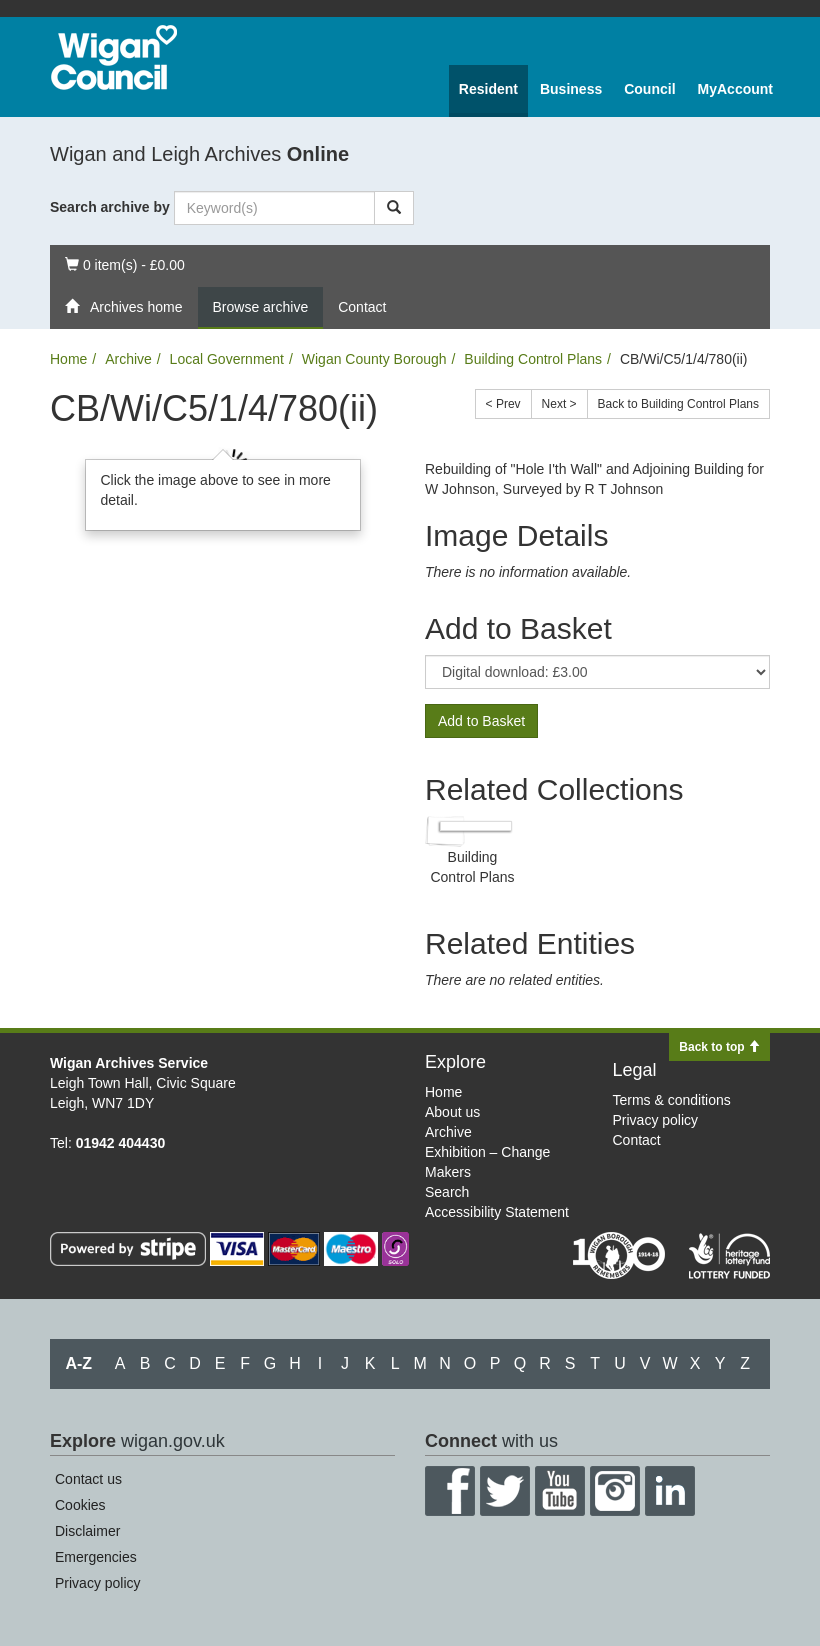 This screenshot has height=1646, width=820. Describe the element at coordinates (672, 1100) in the screenshot. I see `Terms & conditions` at that location.